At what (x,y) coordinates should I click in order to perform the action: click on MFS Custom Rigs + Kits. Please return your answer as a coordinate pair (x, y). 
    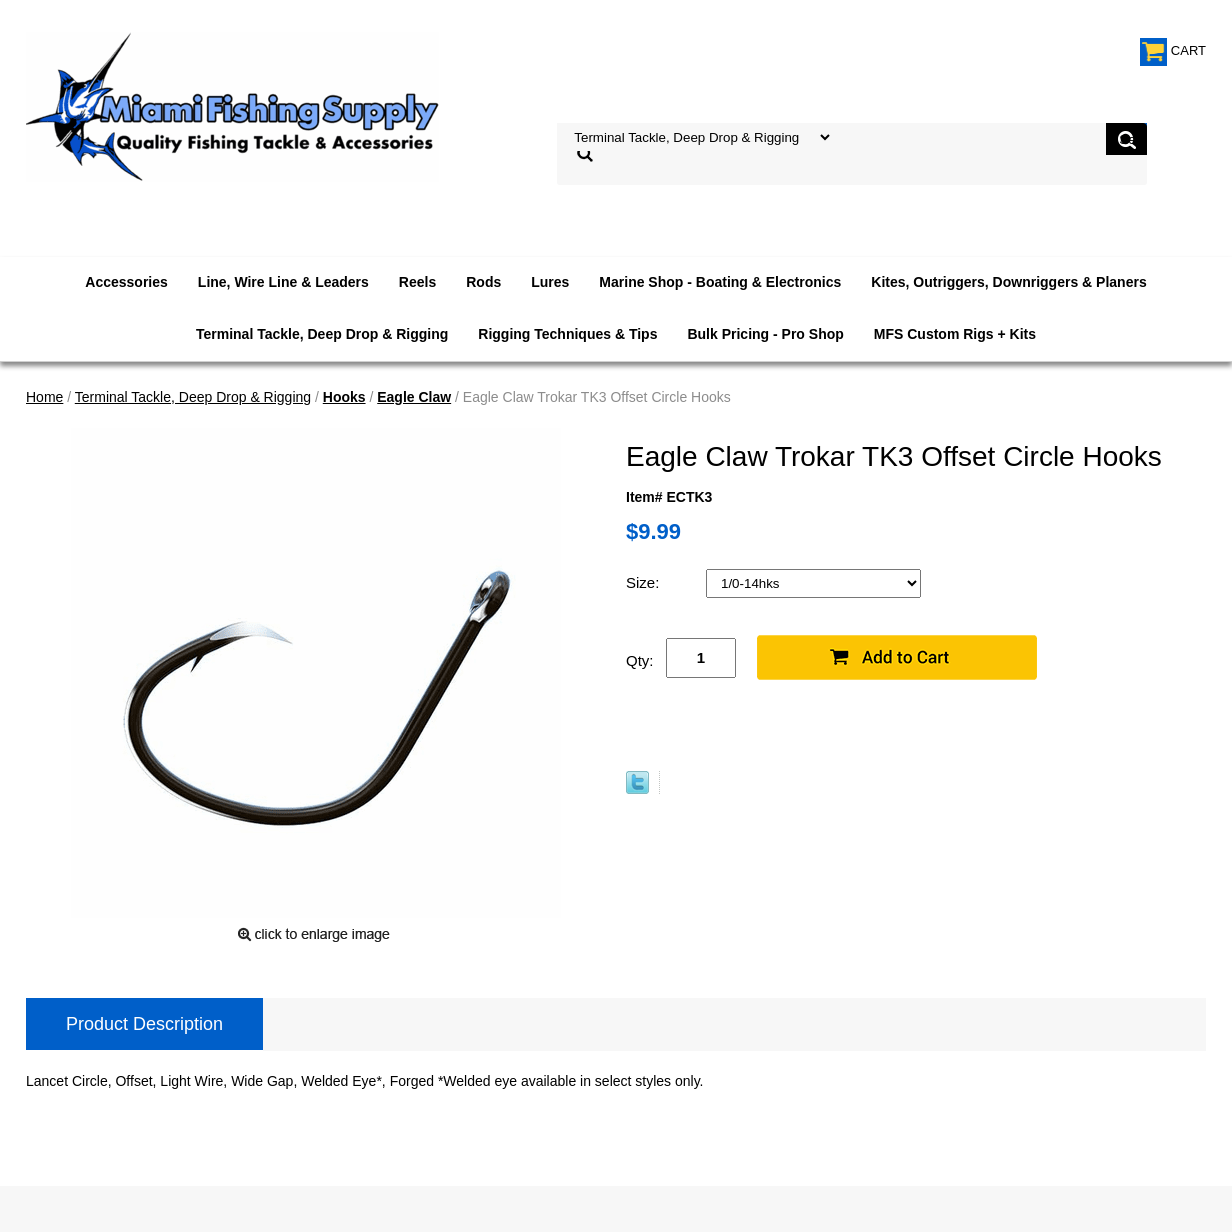
    Looking at the image, I should click on (955, 334).